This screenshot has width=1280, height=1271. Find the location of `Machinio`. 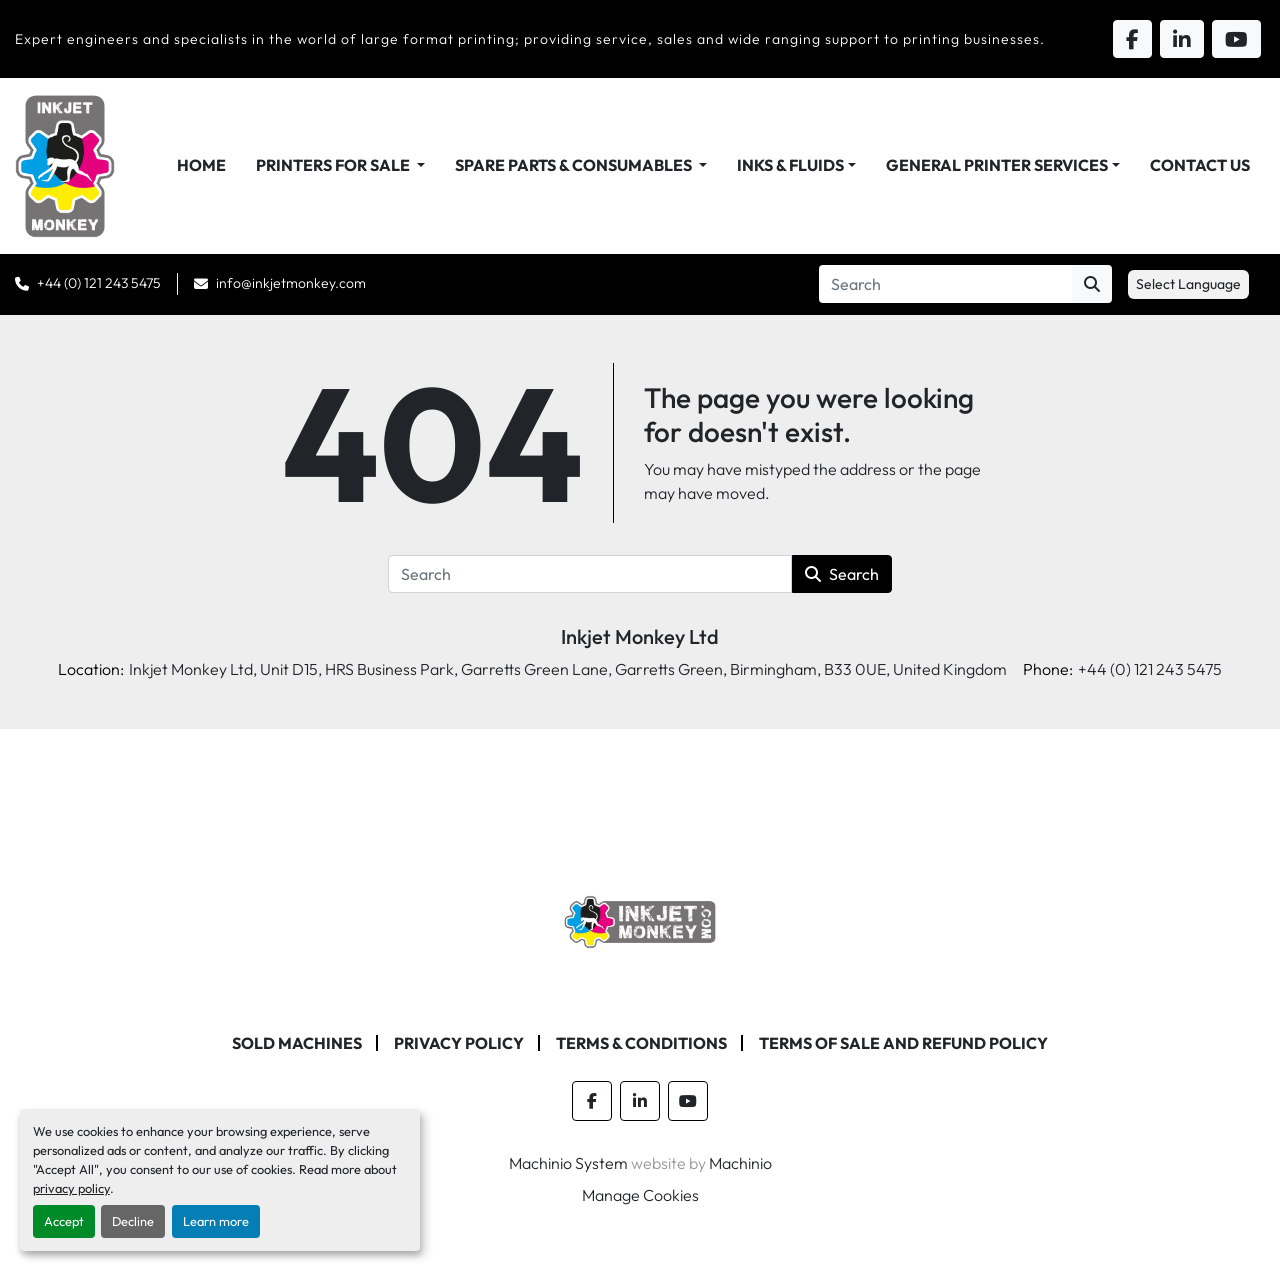

Machinio is located at coordinates (740, 1163).